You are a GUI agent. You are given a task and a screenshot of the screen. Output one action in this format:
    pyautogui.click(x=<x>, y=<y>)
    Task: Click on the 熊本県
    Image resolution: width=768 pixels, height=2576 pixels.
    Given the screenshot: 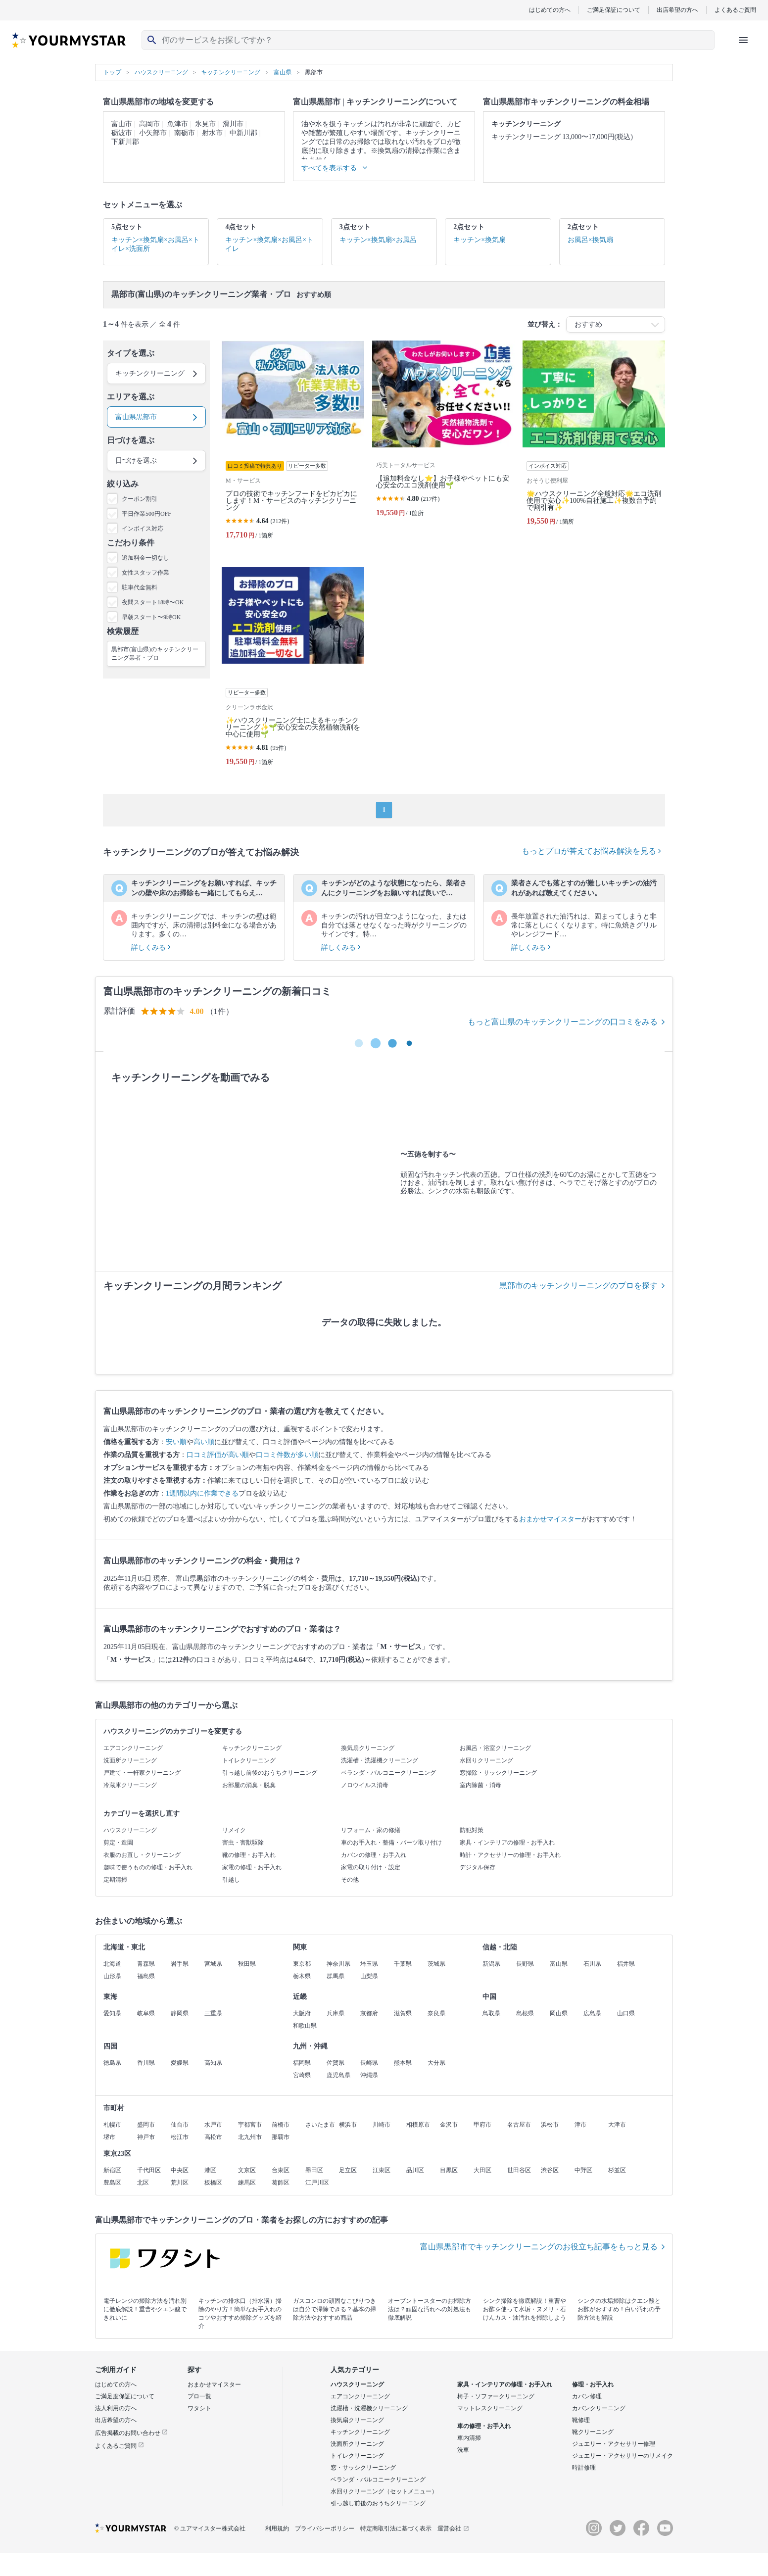 What is the action you would take?
    pyautogui.click(x=403, y=2062)
    